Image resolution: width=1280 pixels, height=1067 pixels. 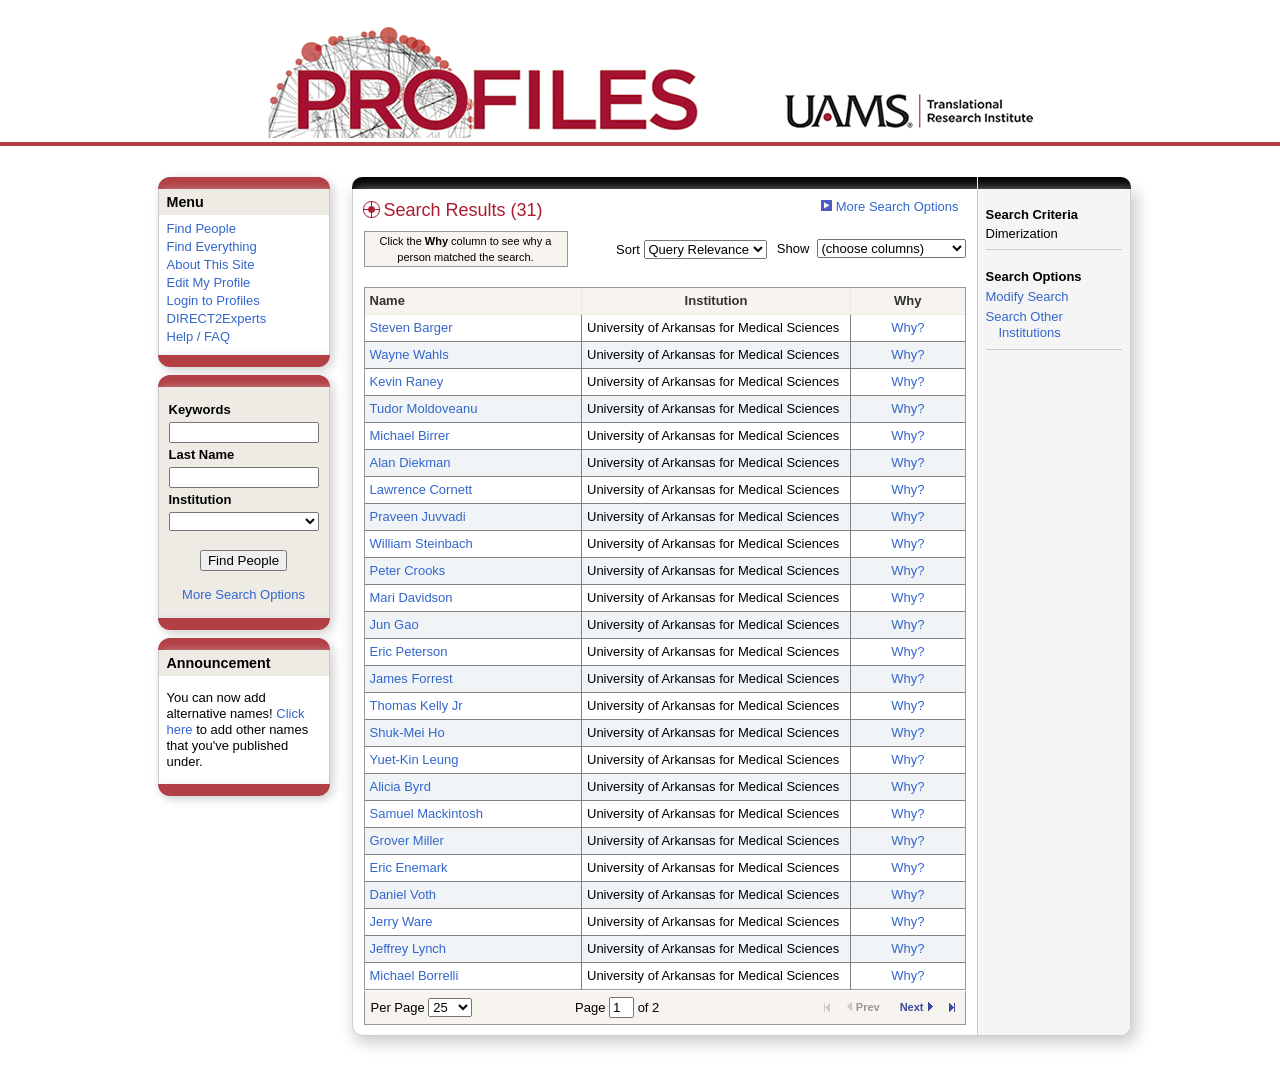 What do you see at coordinates (1027, 296) in the screenshot?
I see `Modify Search` at bounding box center [1027, 296].